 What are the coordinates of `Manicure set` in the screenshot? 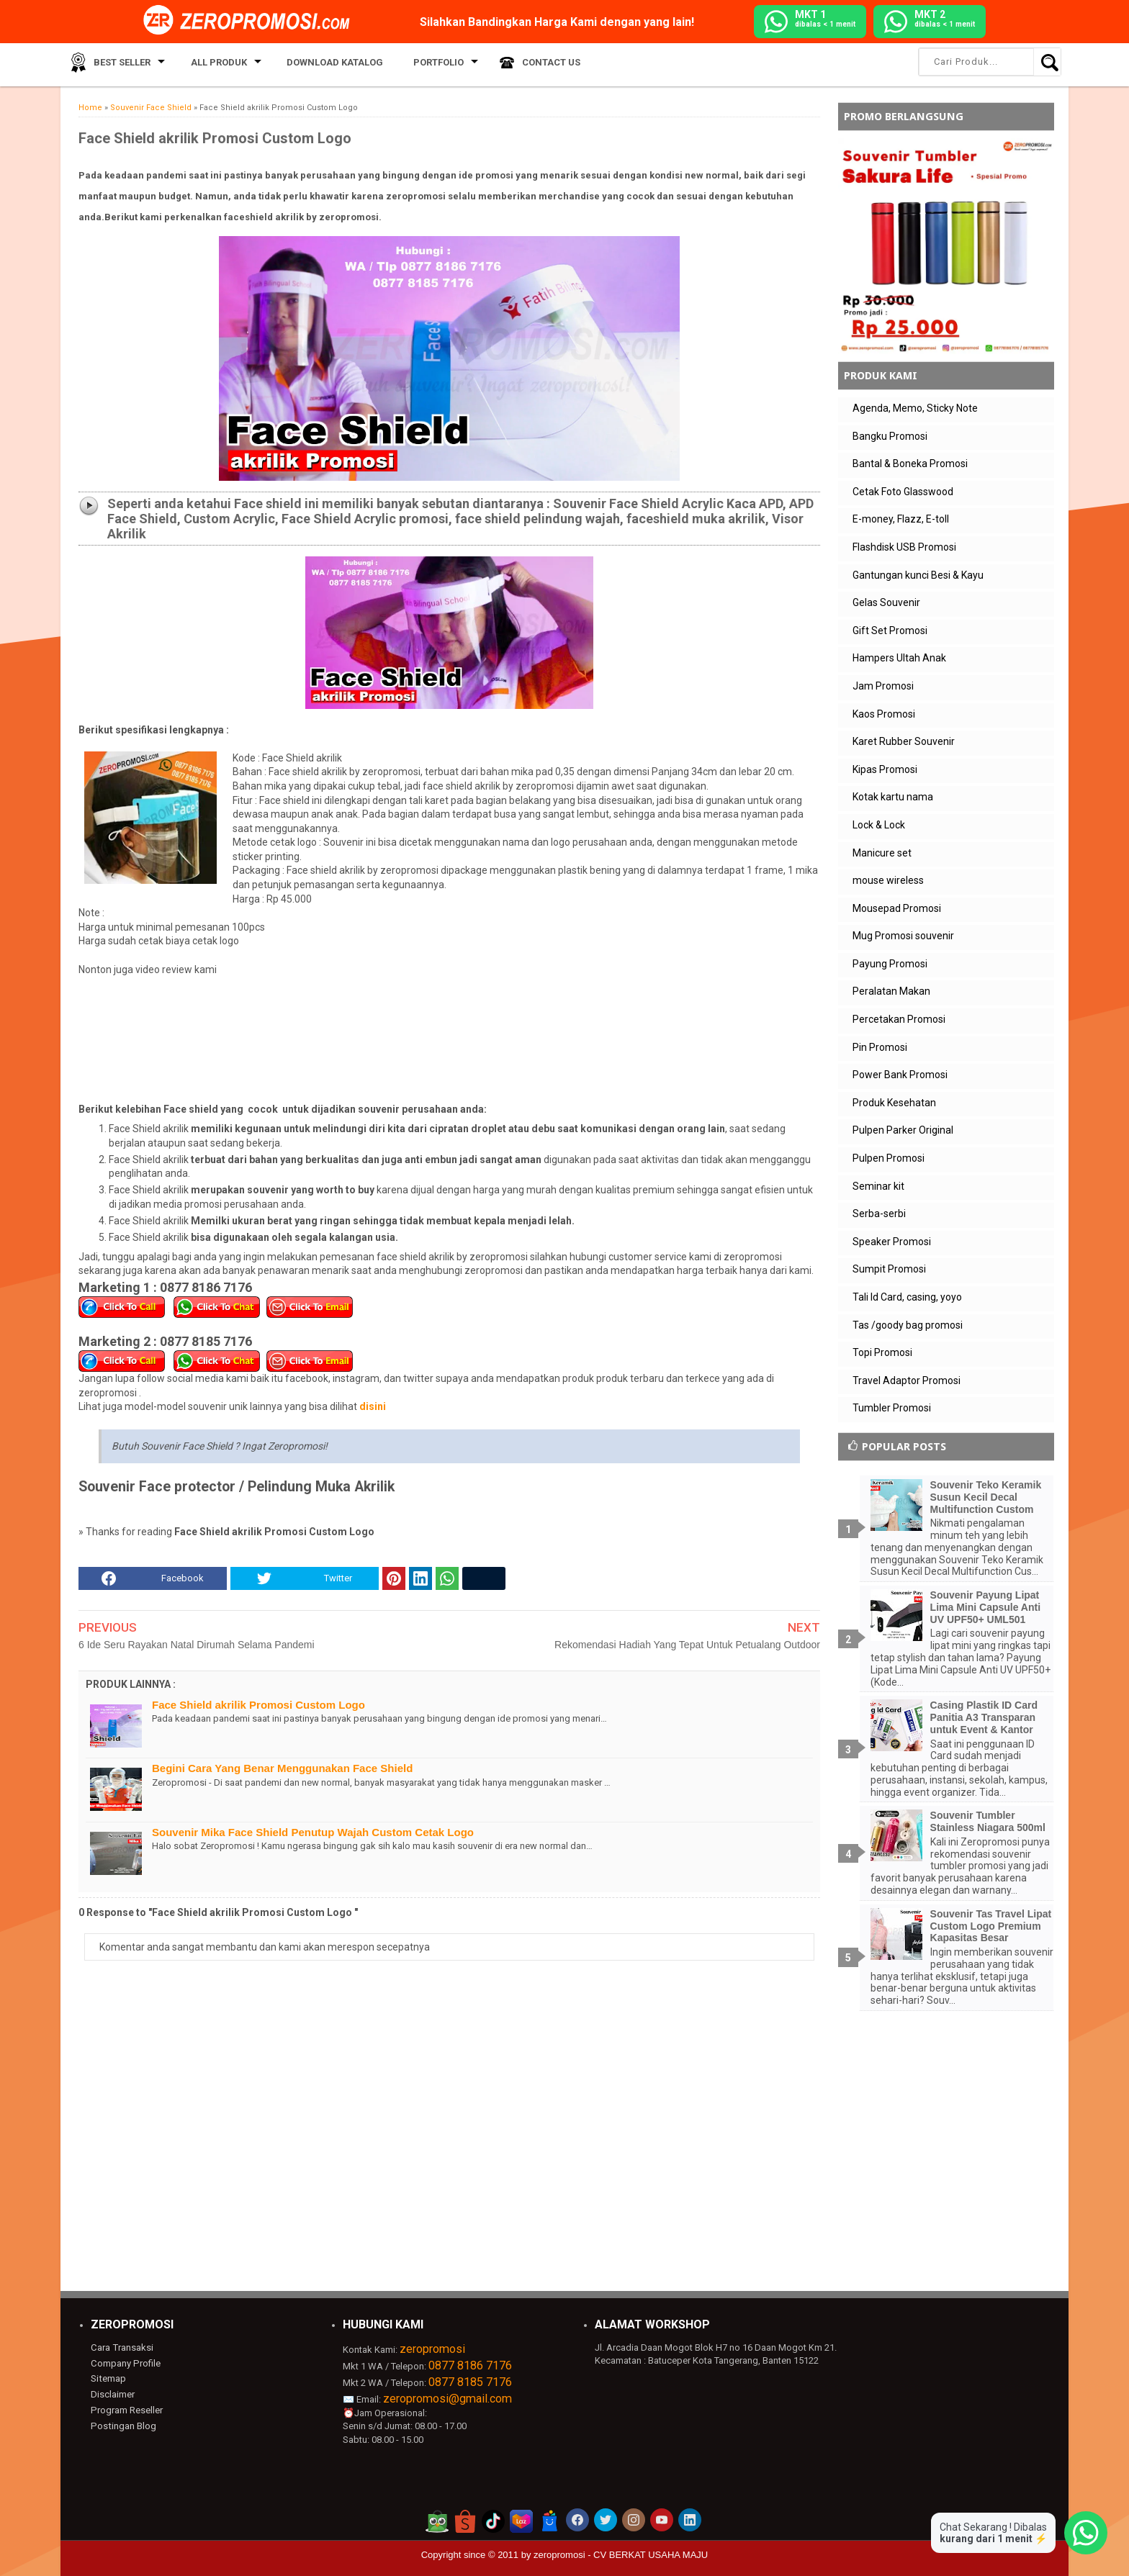 It's located at (882, 853).